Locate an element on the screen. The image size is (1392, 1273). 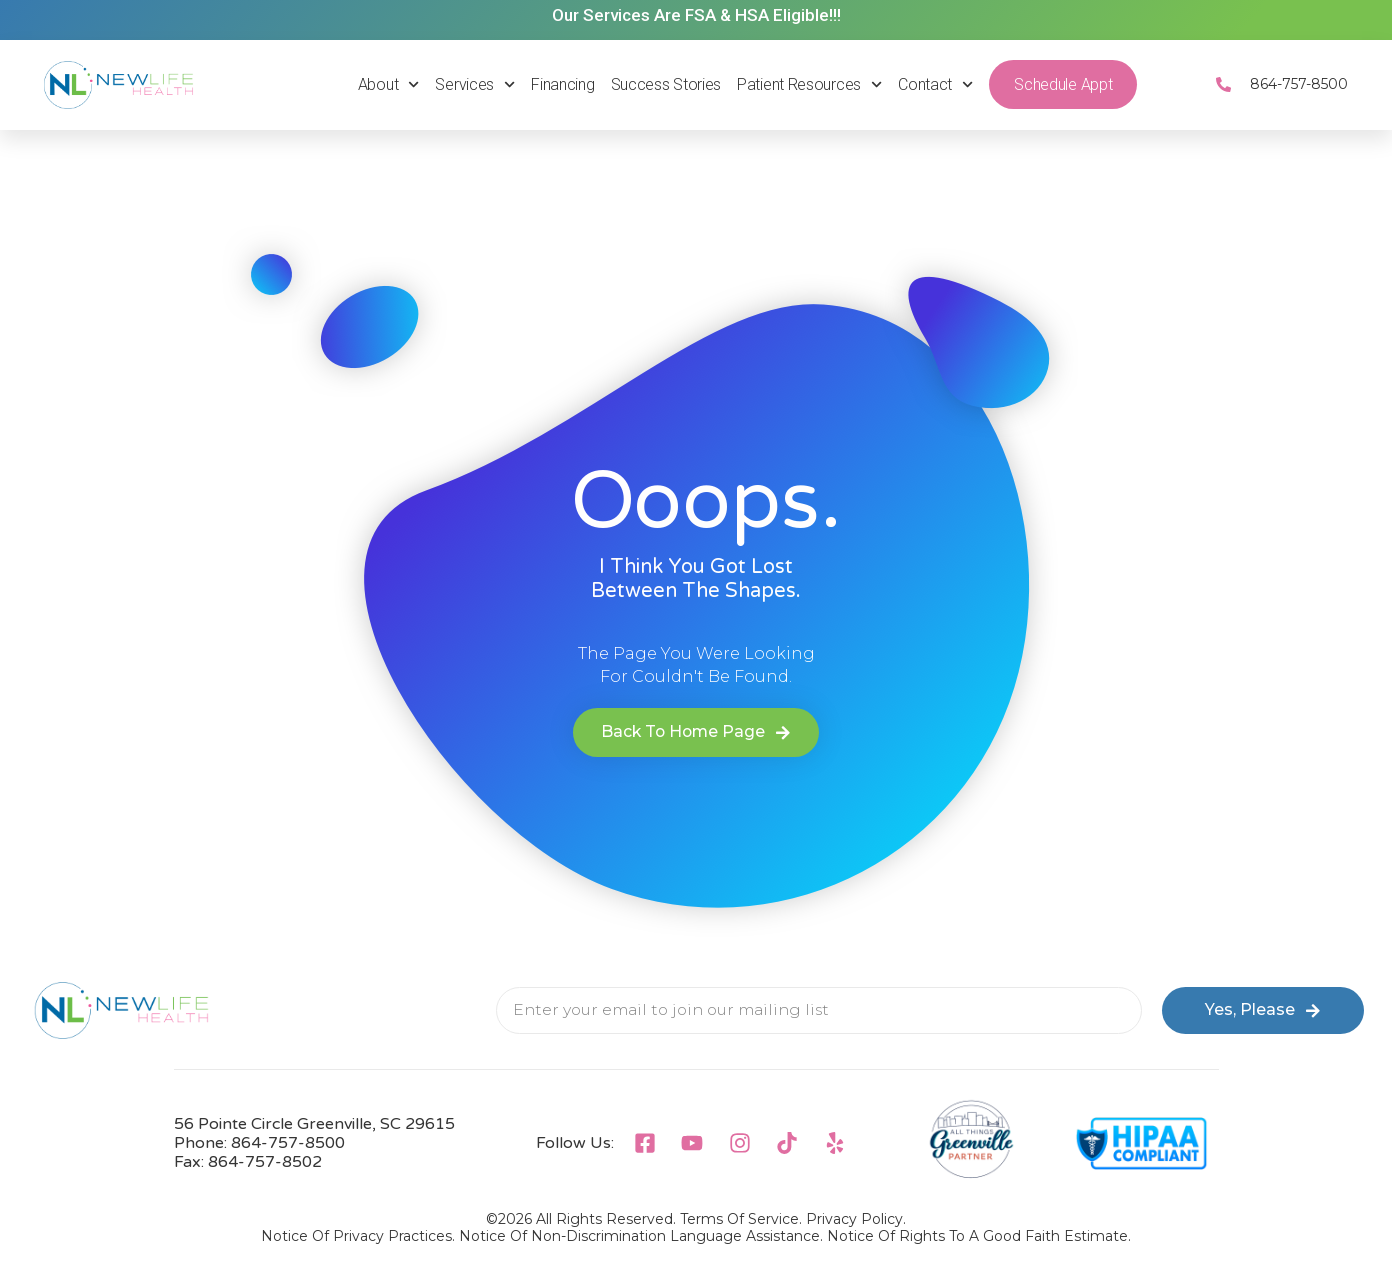
Patient Resources is located at coordinates (809, 84).